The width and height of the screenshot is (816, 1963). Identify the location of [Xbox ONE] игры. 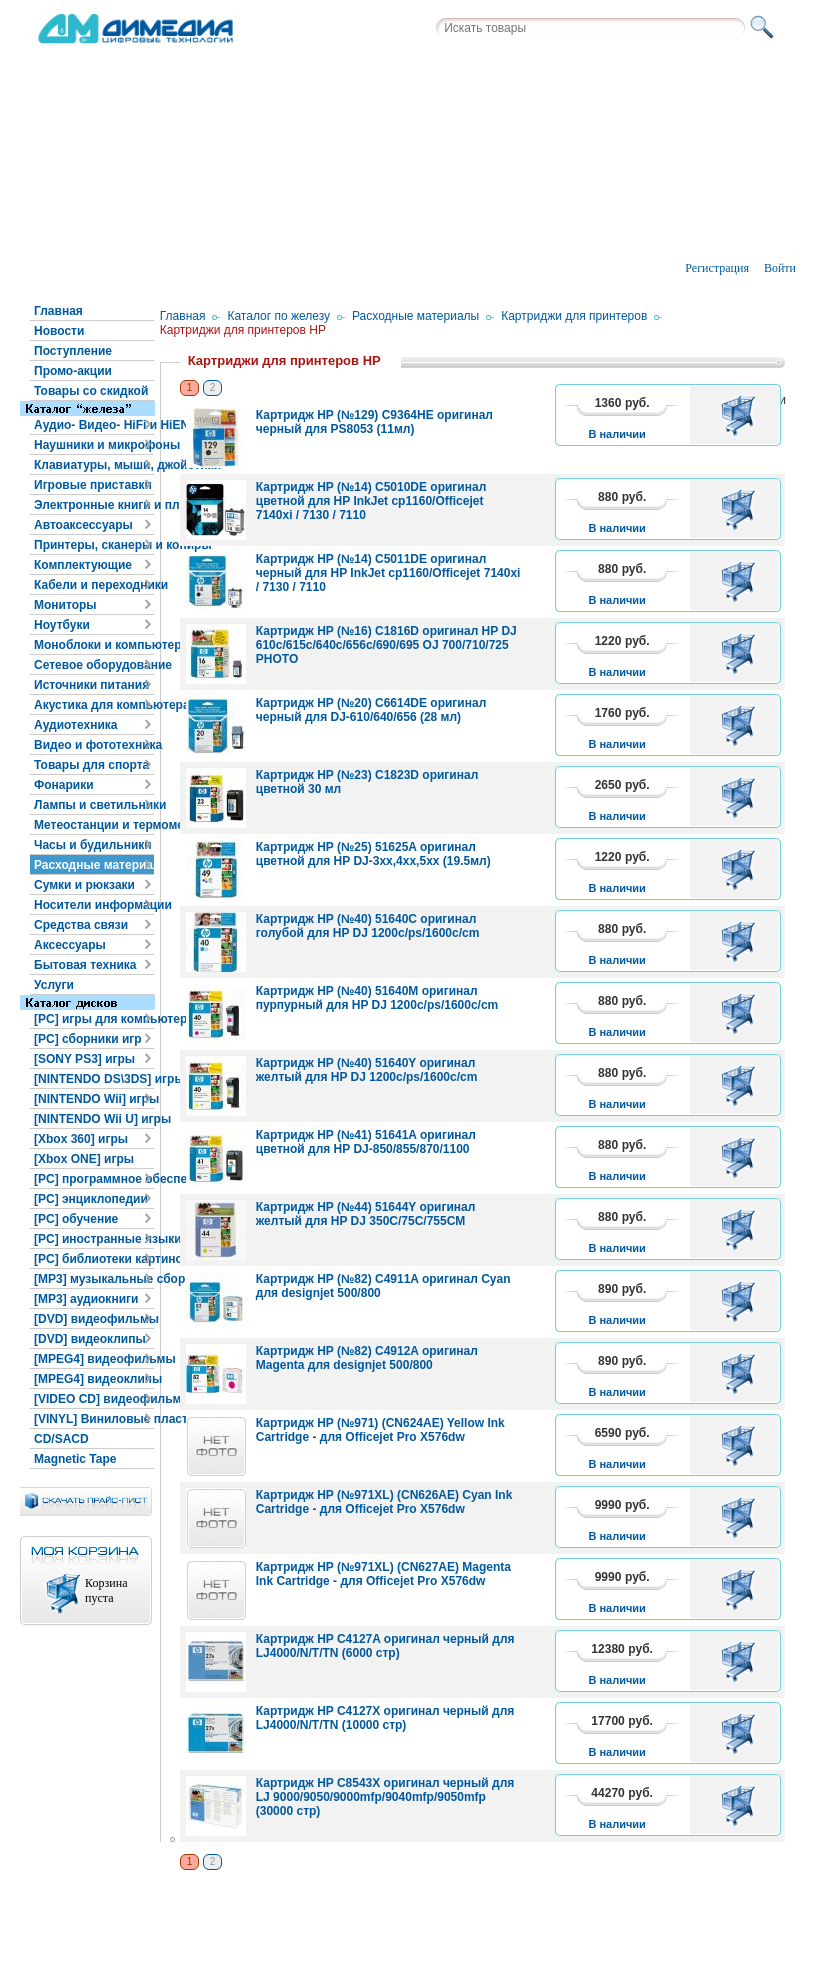
(84, 1159).